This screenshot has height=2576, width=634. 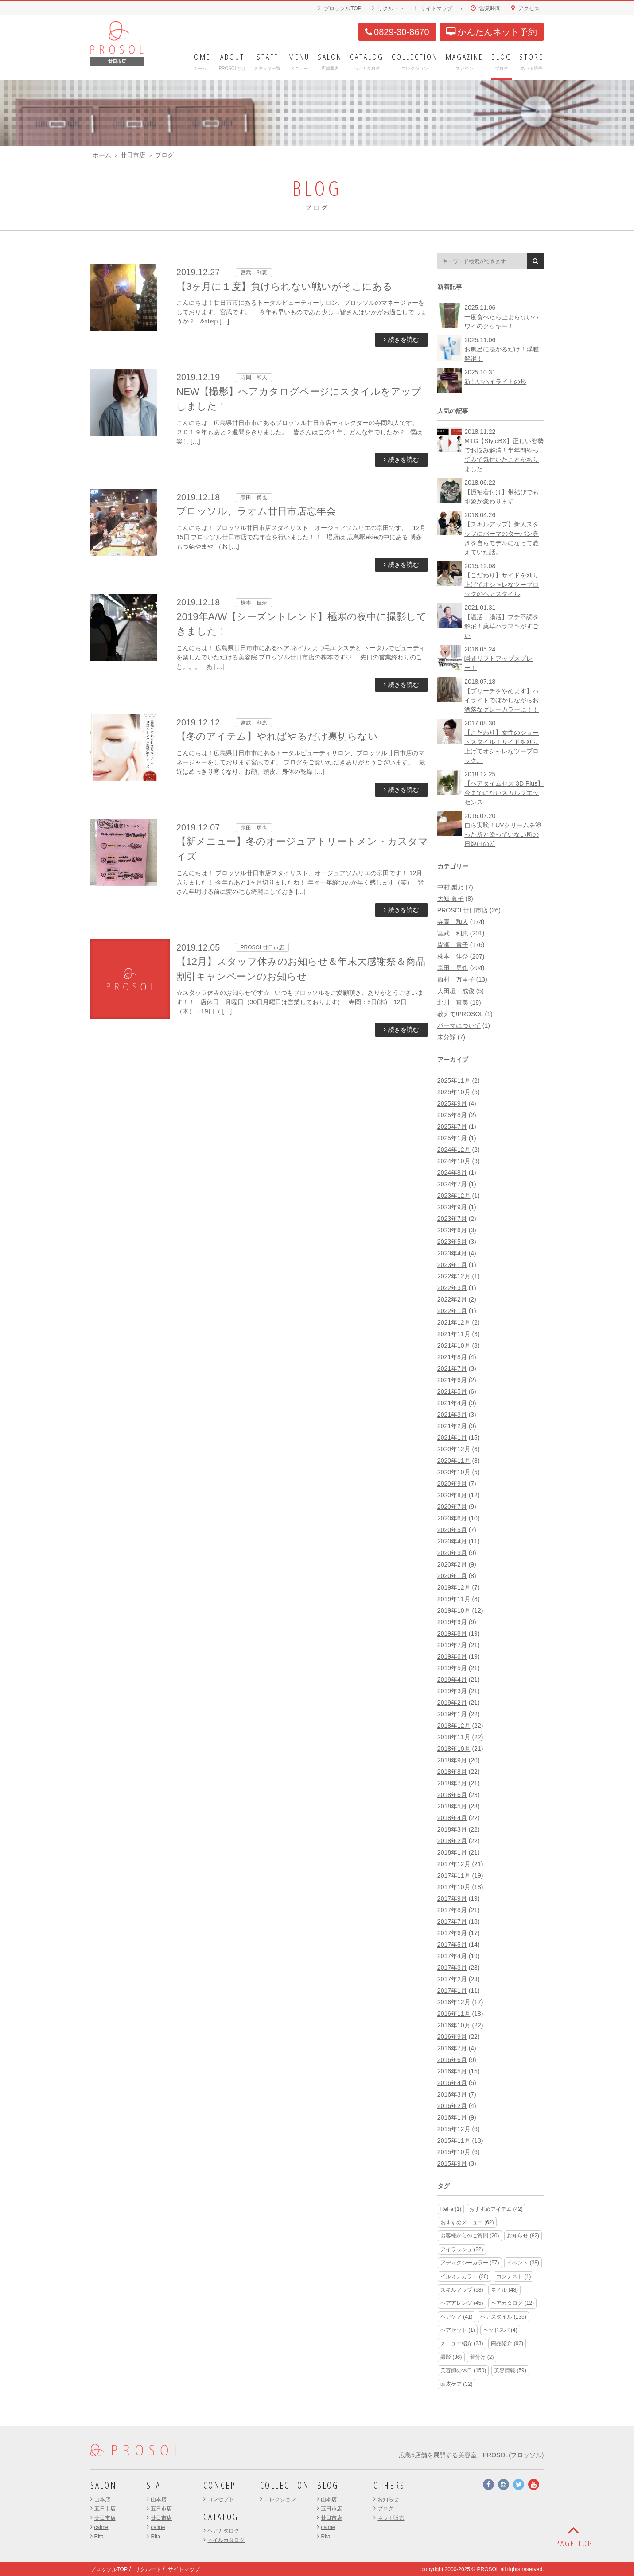 I want to click on お客様からのご質問 [お客様からのご質問 (20個の項目)], so click(x=469, y=2236).